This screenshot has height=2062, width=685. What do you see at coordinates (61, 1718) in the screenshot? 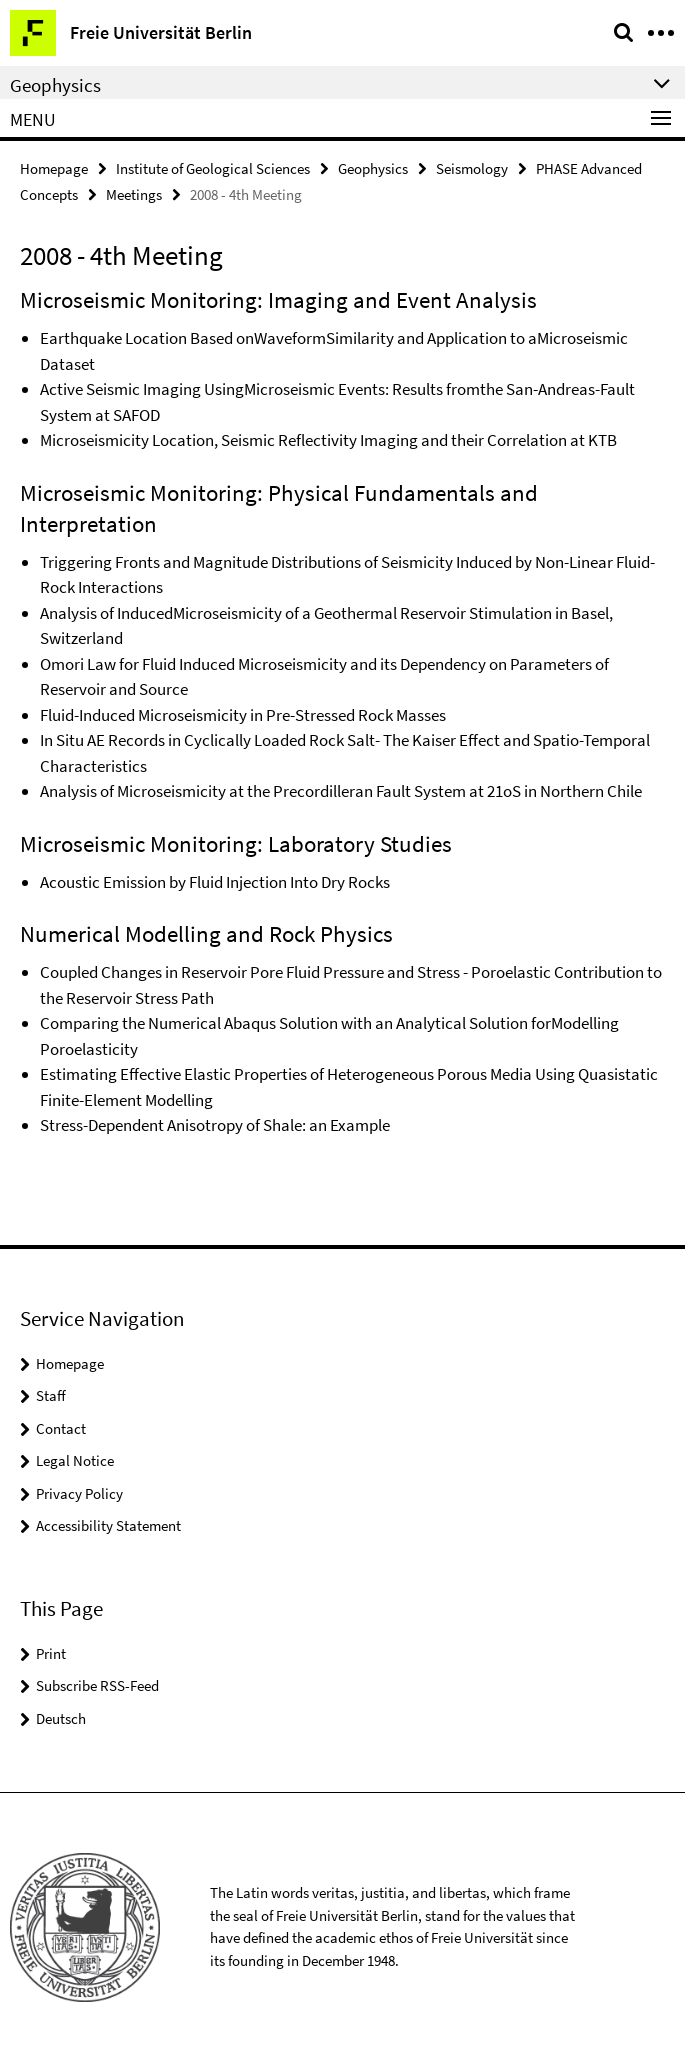
I see `Deutsch` at bounding box center [61, 1718].